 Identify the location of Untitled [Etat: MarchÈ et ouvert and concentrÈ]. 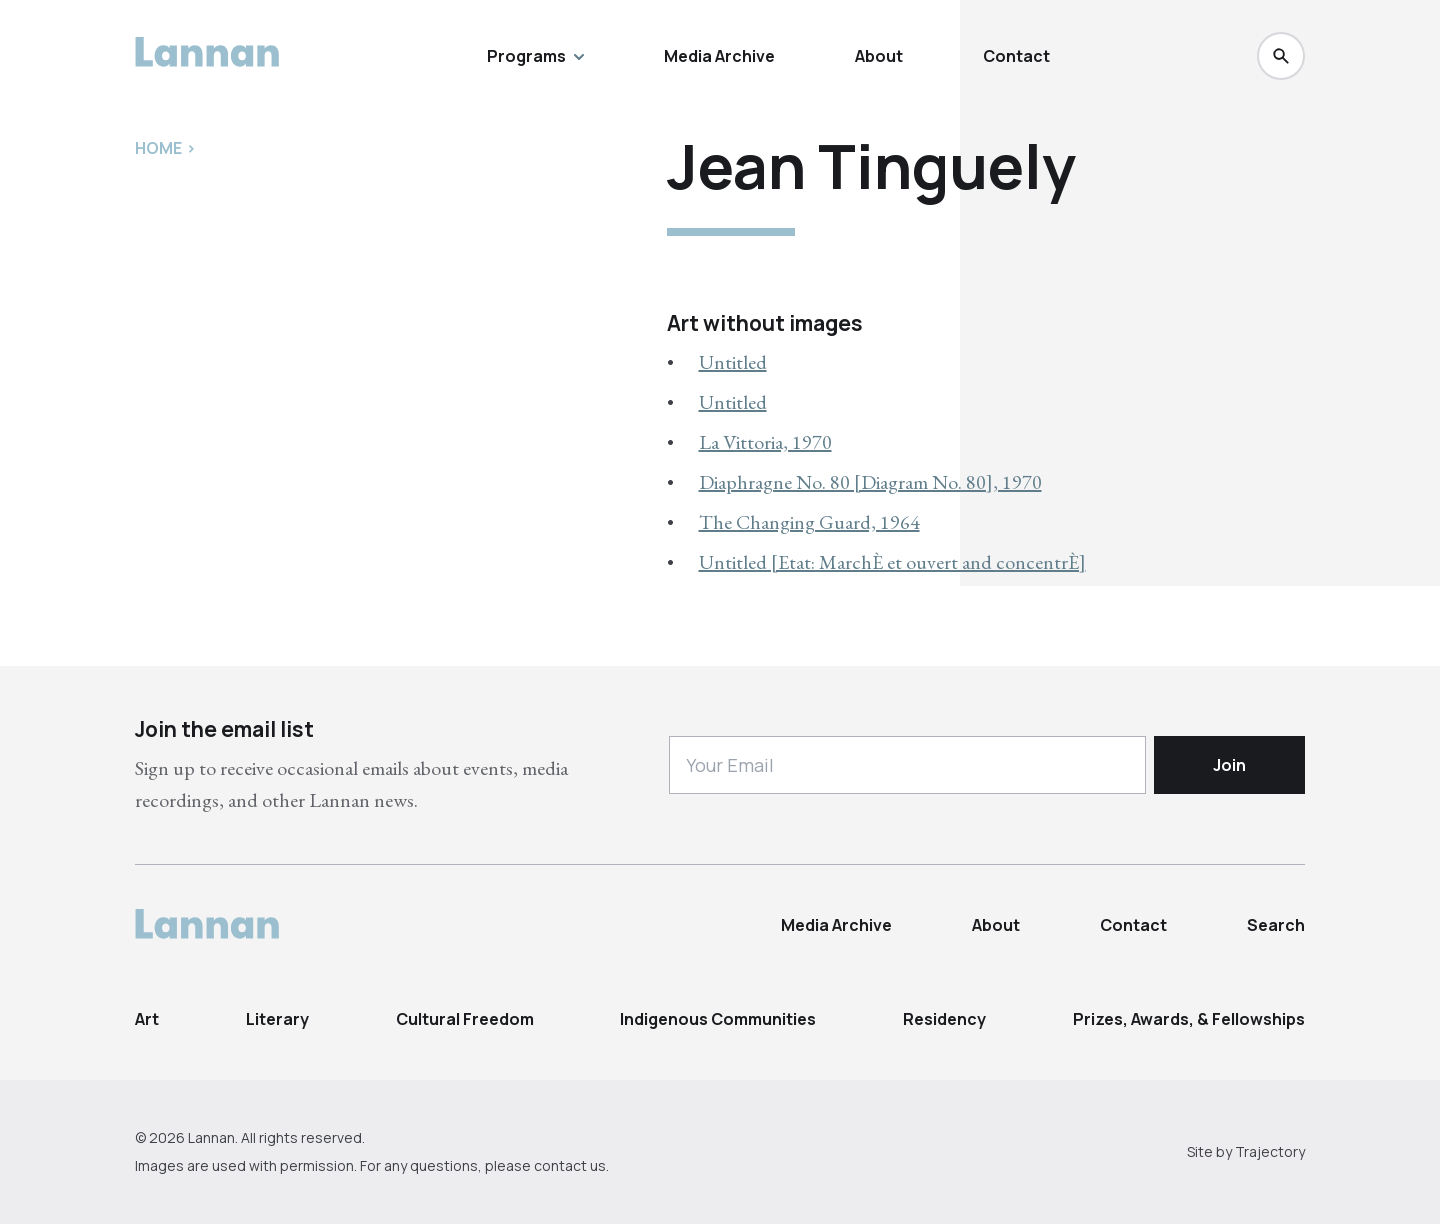
(892, 562).